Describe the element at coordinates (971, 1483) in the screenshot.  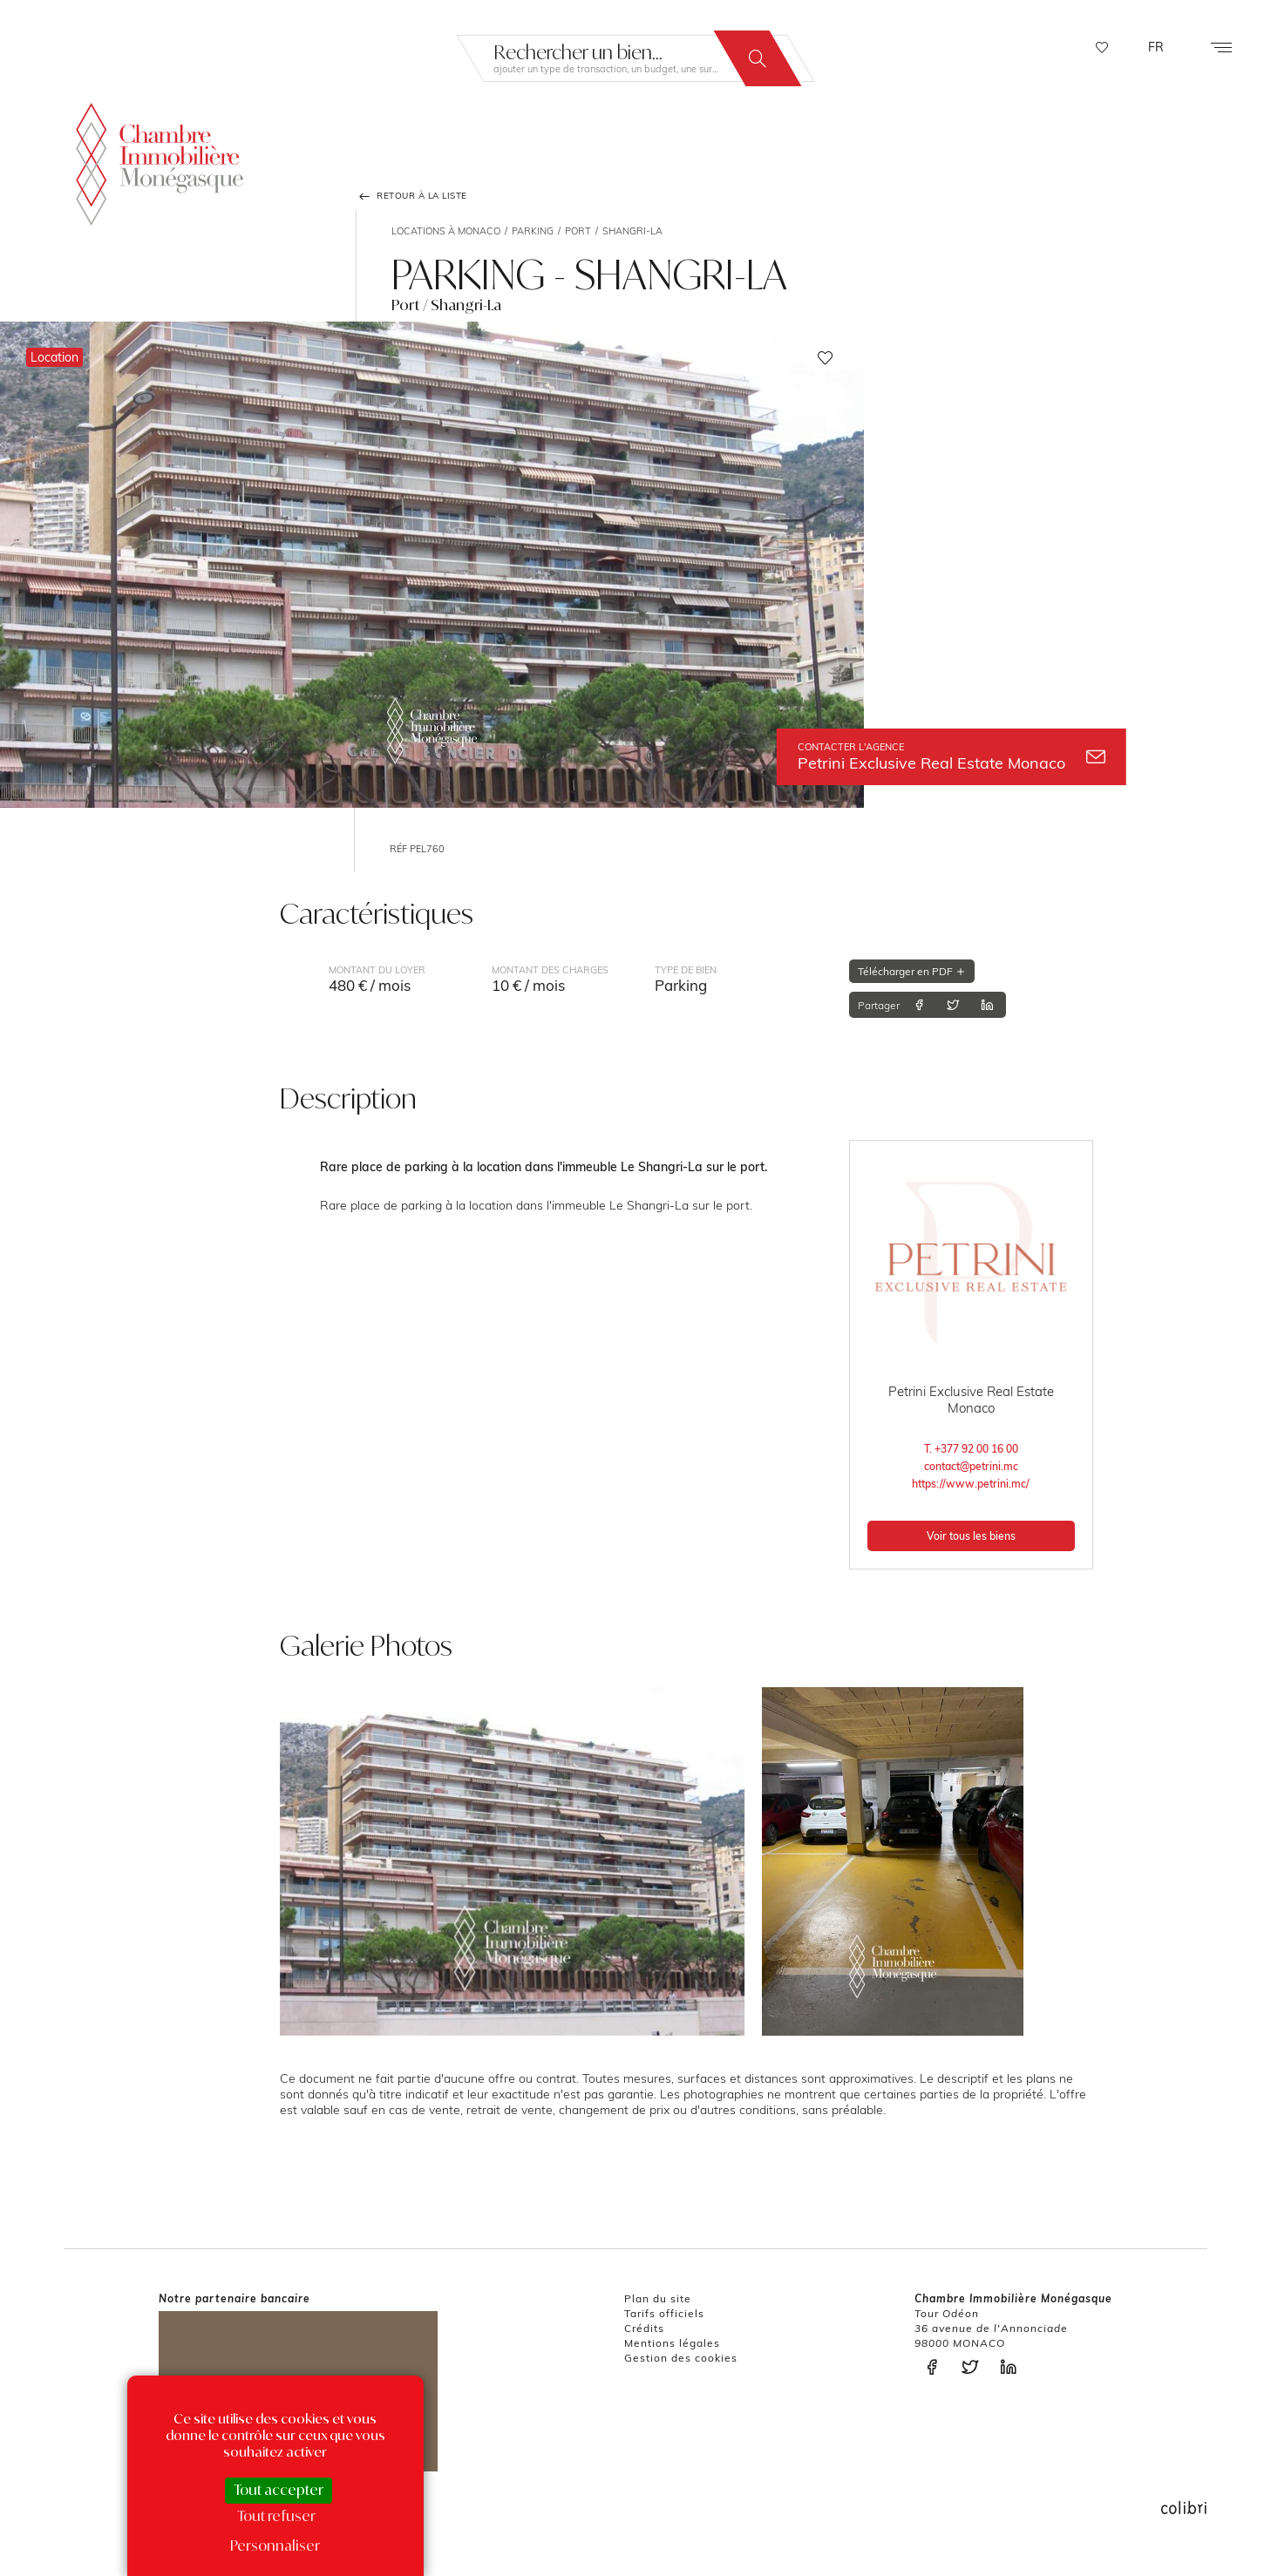
I see `https://www.petrini.mc/` at that location.